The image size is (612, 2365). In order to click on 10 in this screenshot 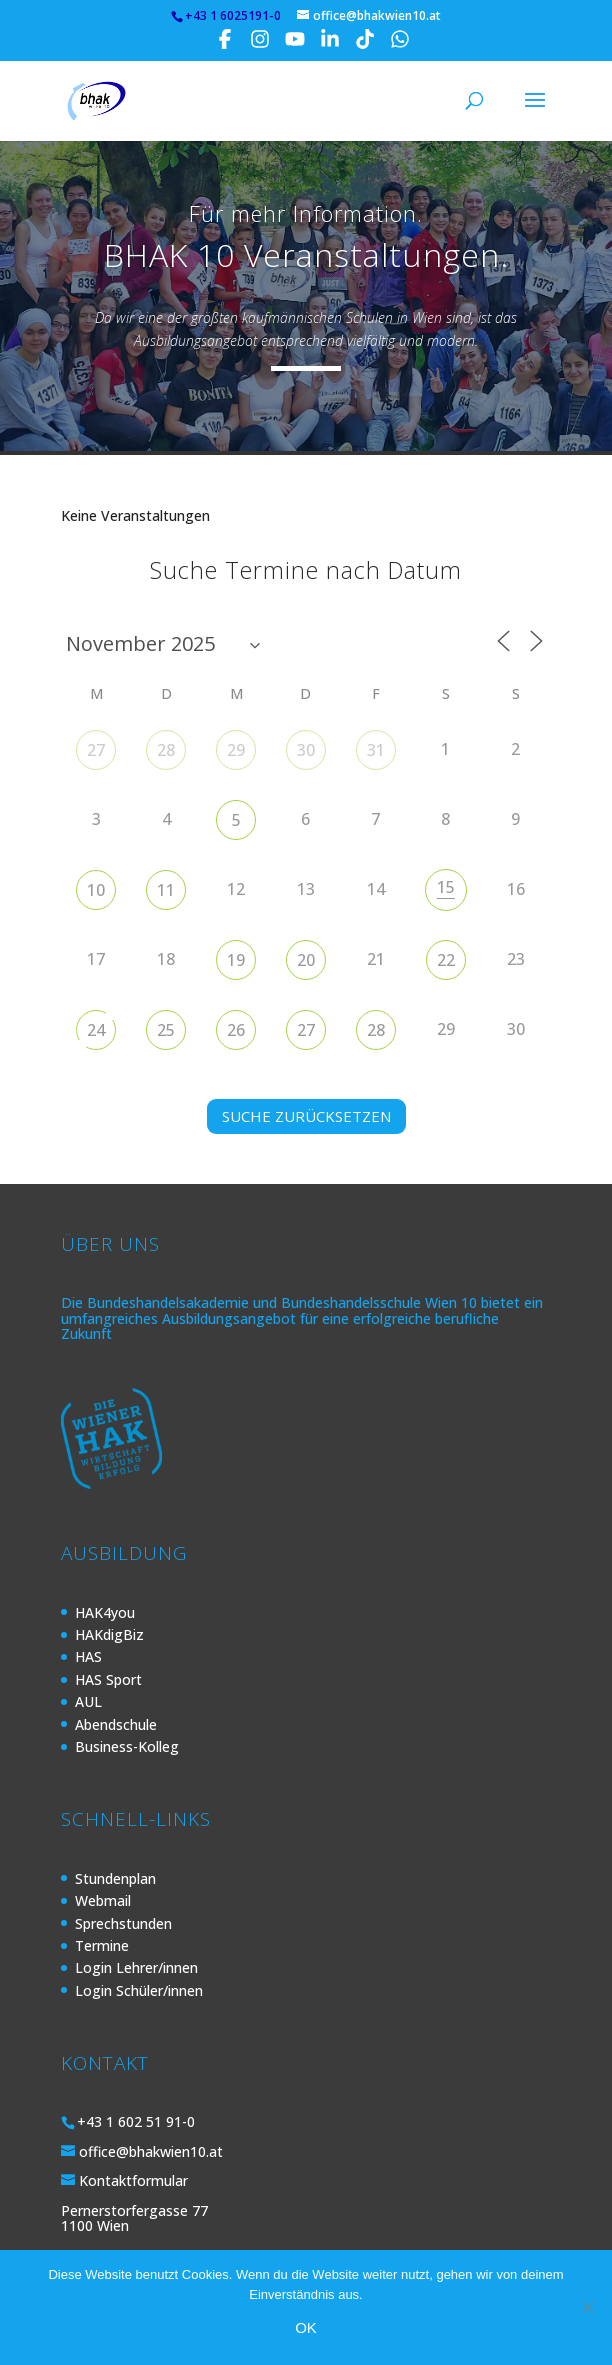, I will do `click(96, 890)`.